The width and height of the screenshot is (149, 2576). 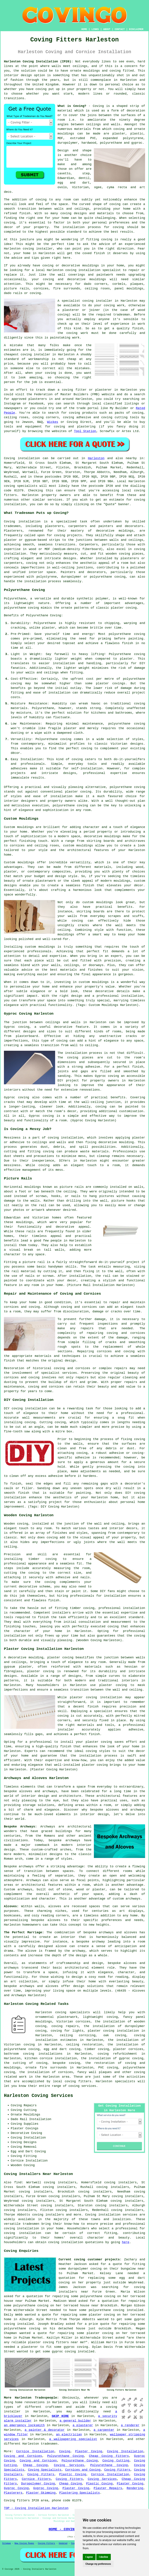 I want to click on Plastic Coving, so click(x=72, y=2474).